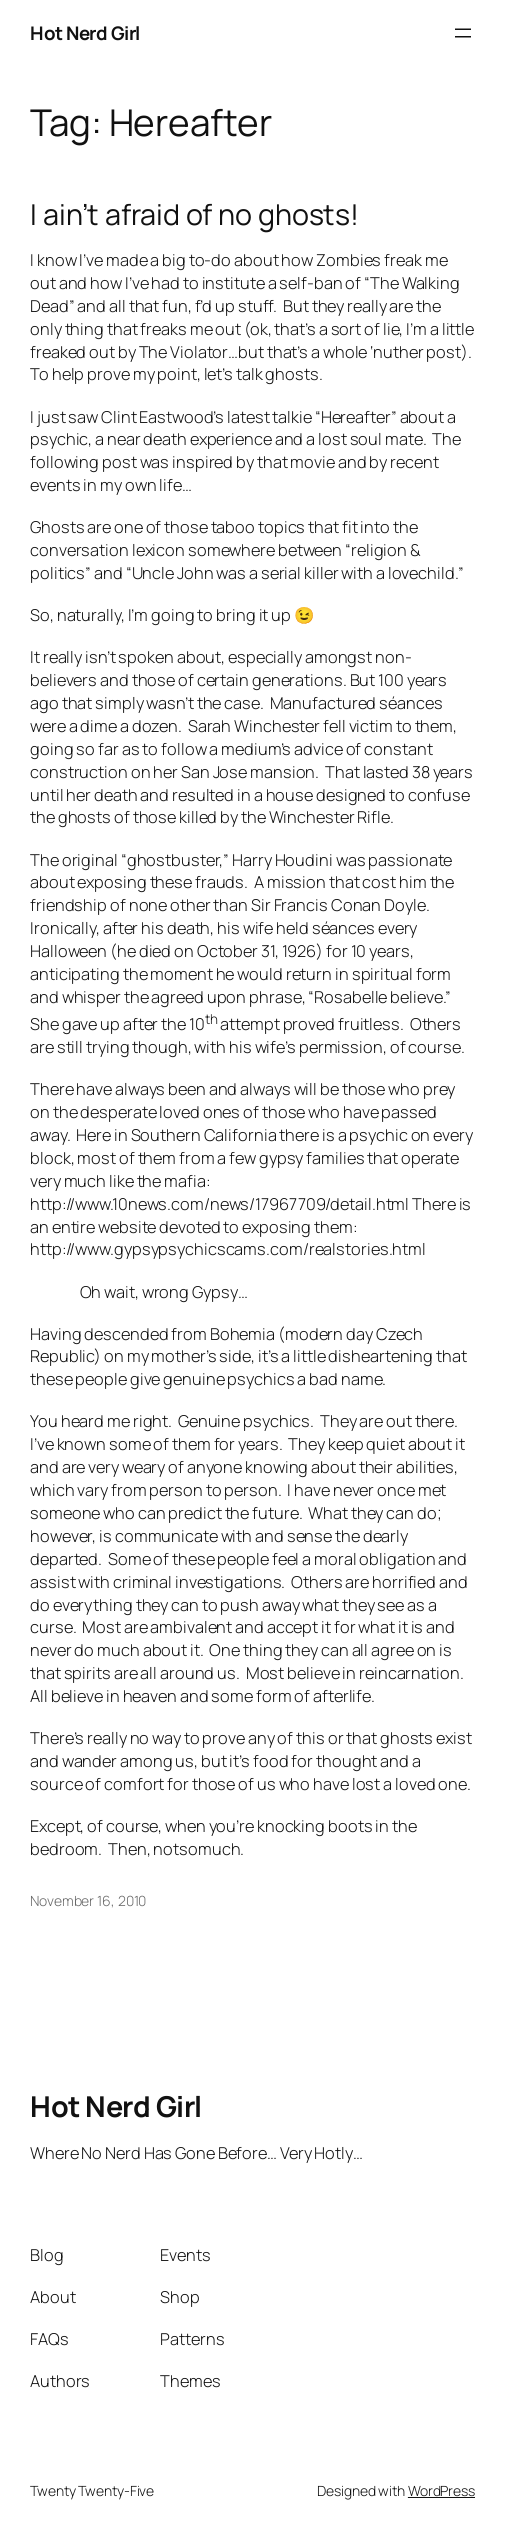 The image size is (505, 2531). Describe the element at coordinates (441, 2490) in the screenshot. I see `WordPress` at that location.